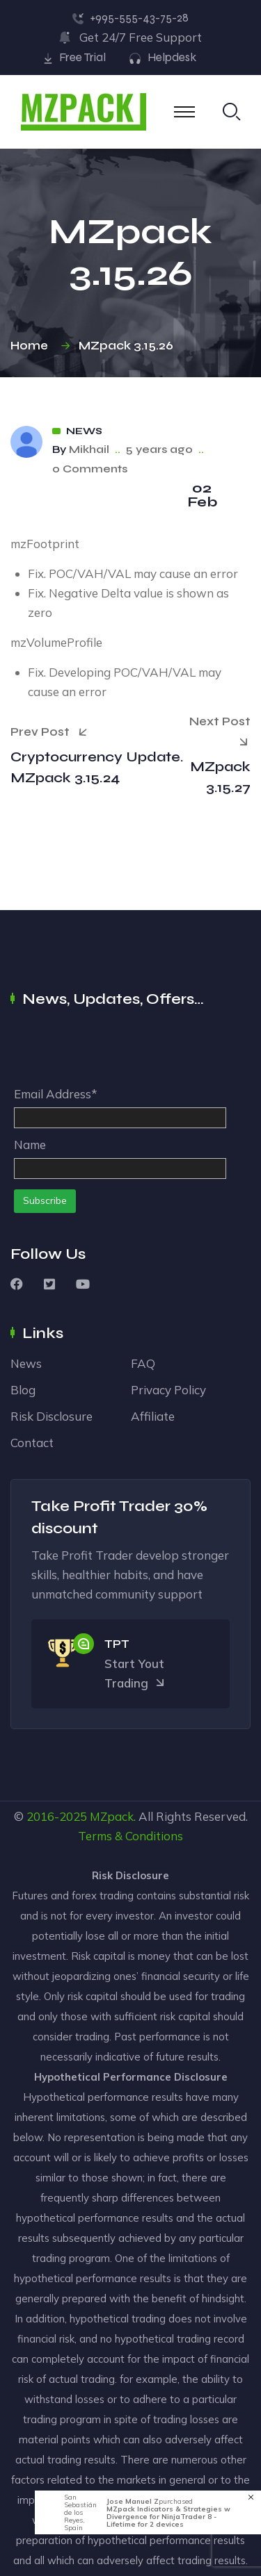 This screenshot has width=261, height=2576. Describe the element at coordinates (32, 345) in the screenshot. I see `Home` at that location.